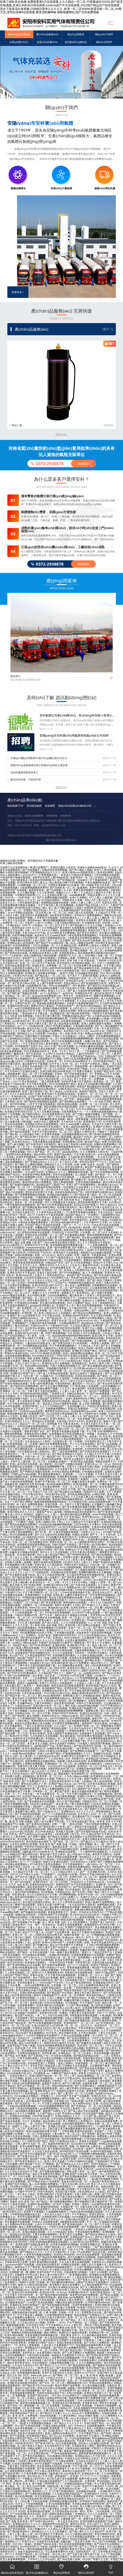  What do you see at coordinates (92, 2113) in the screenshot?
I see `2022在线国产视频` at bounding box center [92, 2113].